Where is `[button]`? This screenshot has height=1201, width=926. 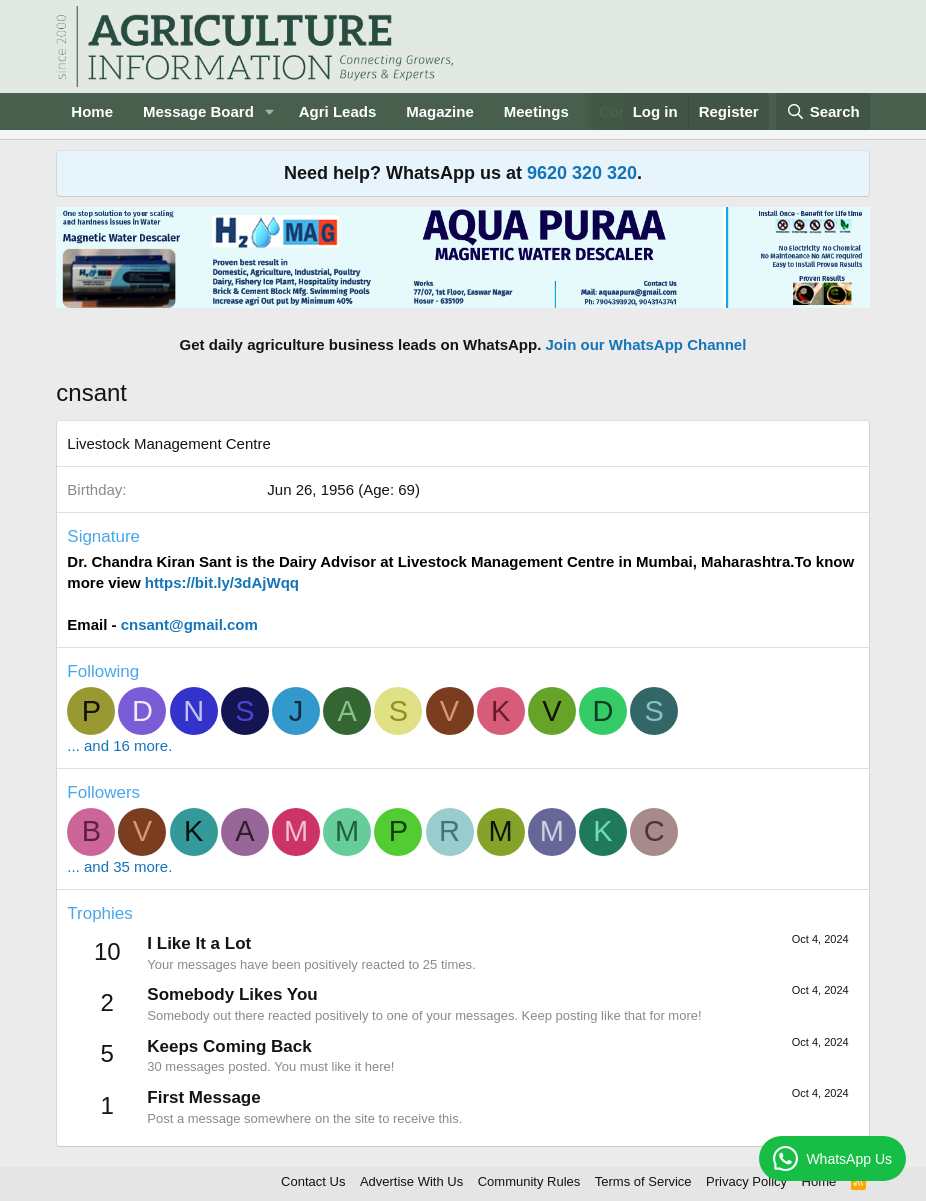
[button] is located at coordinates (270, 111).